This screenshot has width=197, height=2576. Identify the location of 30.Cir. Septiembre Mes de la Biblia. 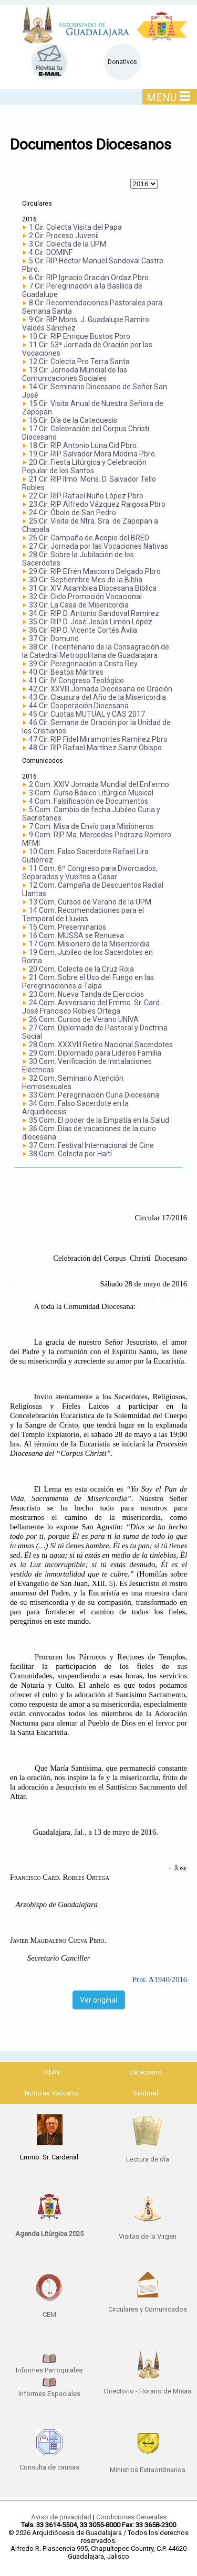
(85, 580).